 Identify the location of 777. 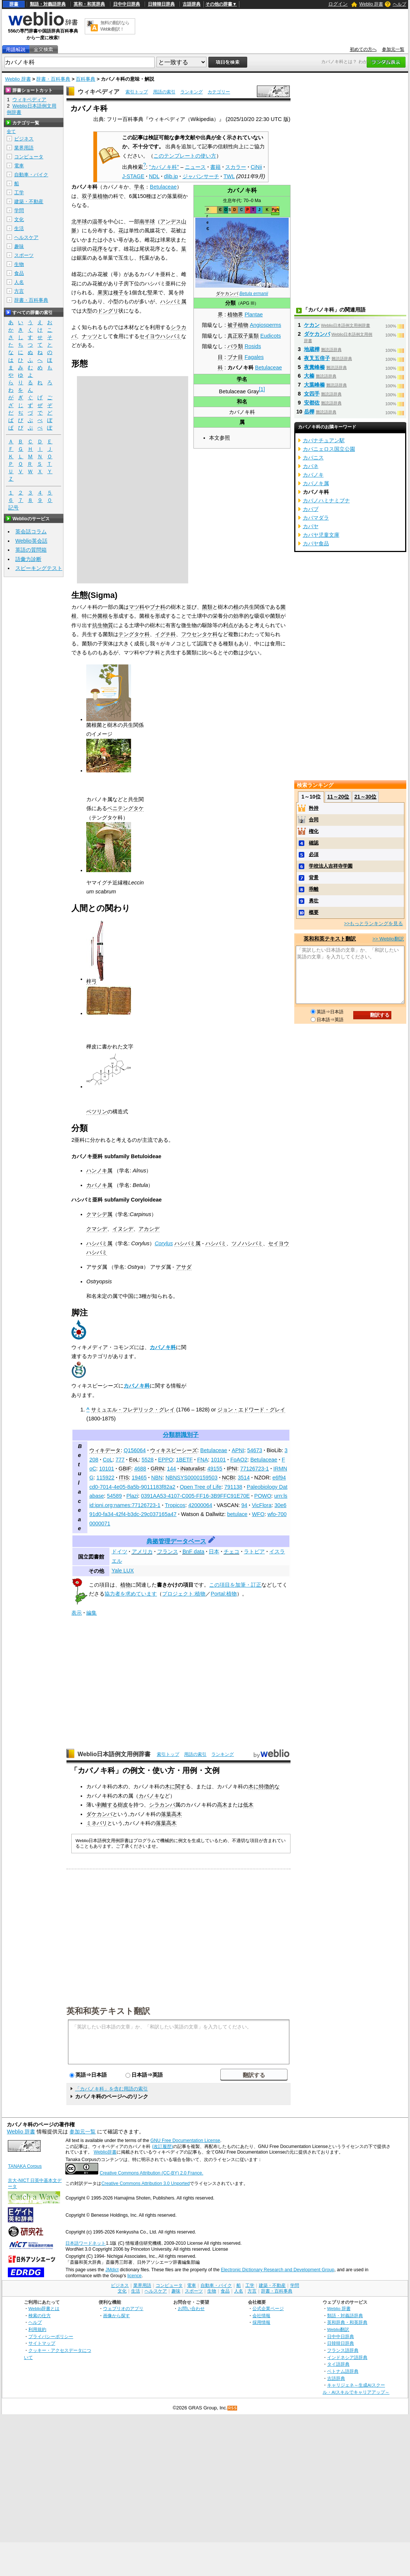
(120, 1460).